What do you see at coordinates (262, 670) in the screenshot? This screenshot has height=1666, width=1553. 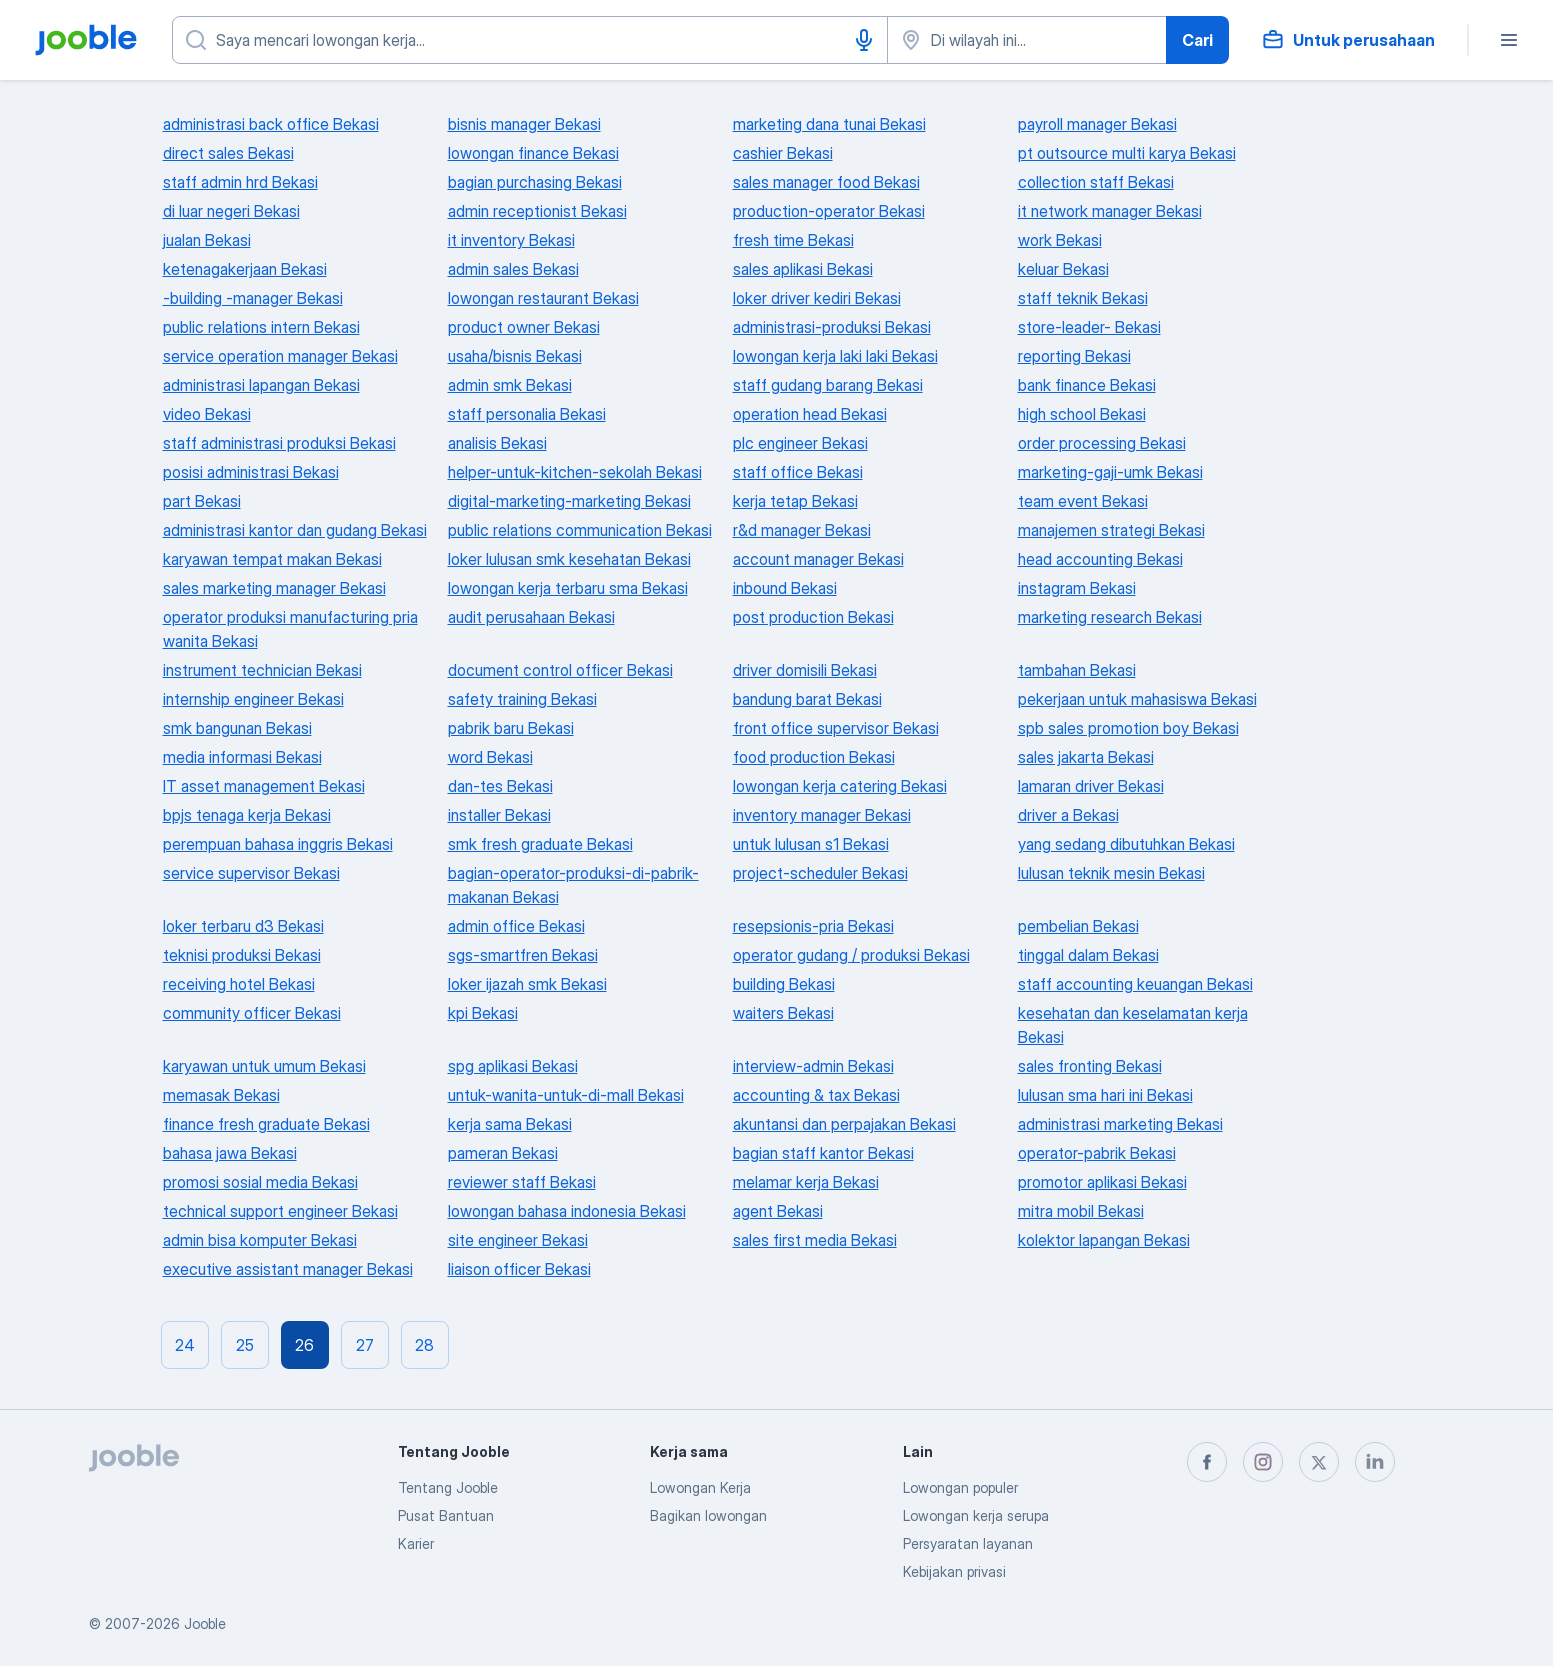 I see `instrument technician Bekasi` at bounding box center [262, 670].